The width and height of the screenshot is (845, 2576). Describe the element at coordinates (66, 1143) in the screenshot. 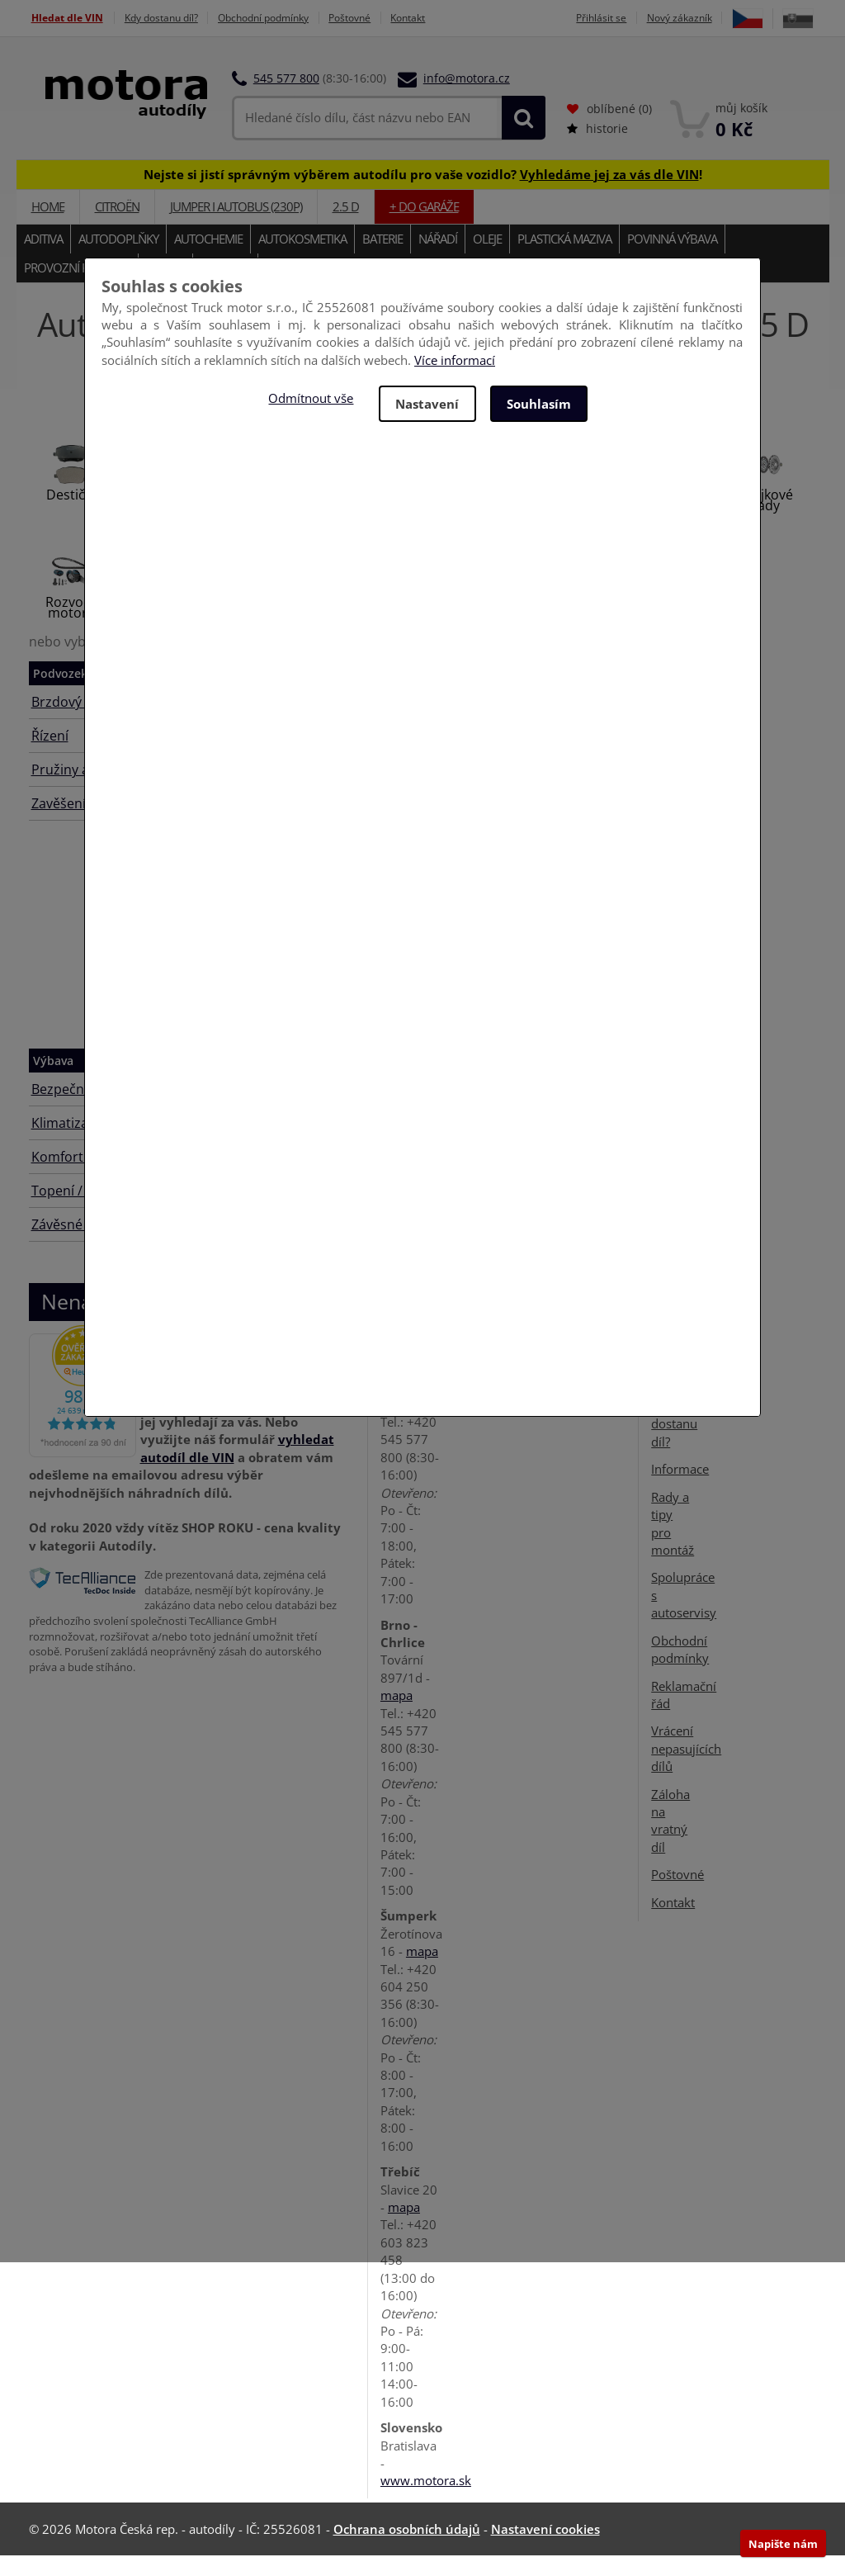

I see `Klimatizace` at that location.